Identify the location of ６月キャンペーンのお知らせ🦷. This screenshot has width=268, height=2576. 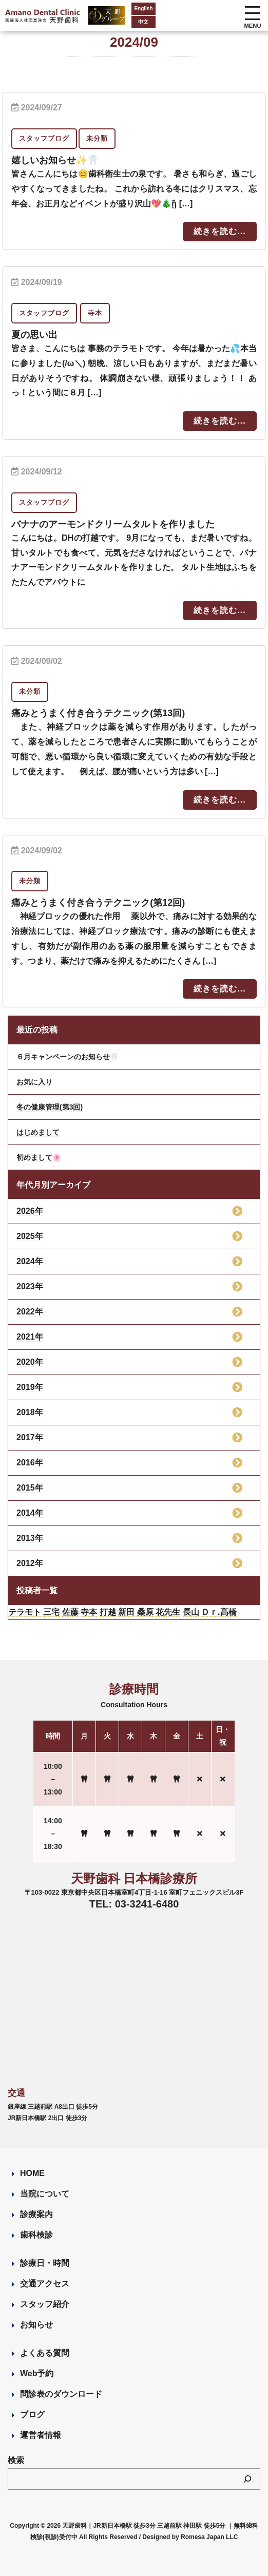
(67, 1057).